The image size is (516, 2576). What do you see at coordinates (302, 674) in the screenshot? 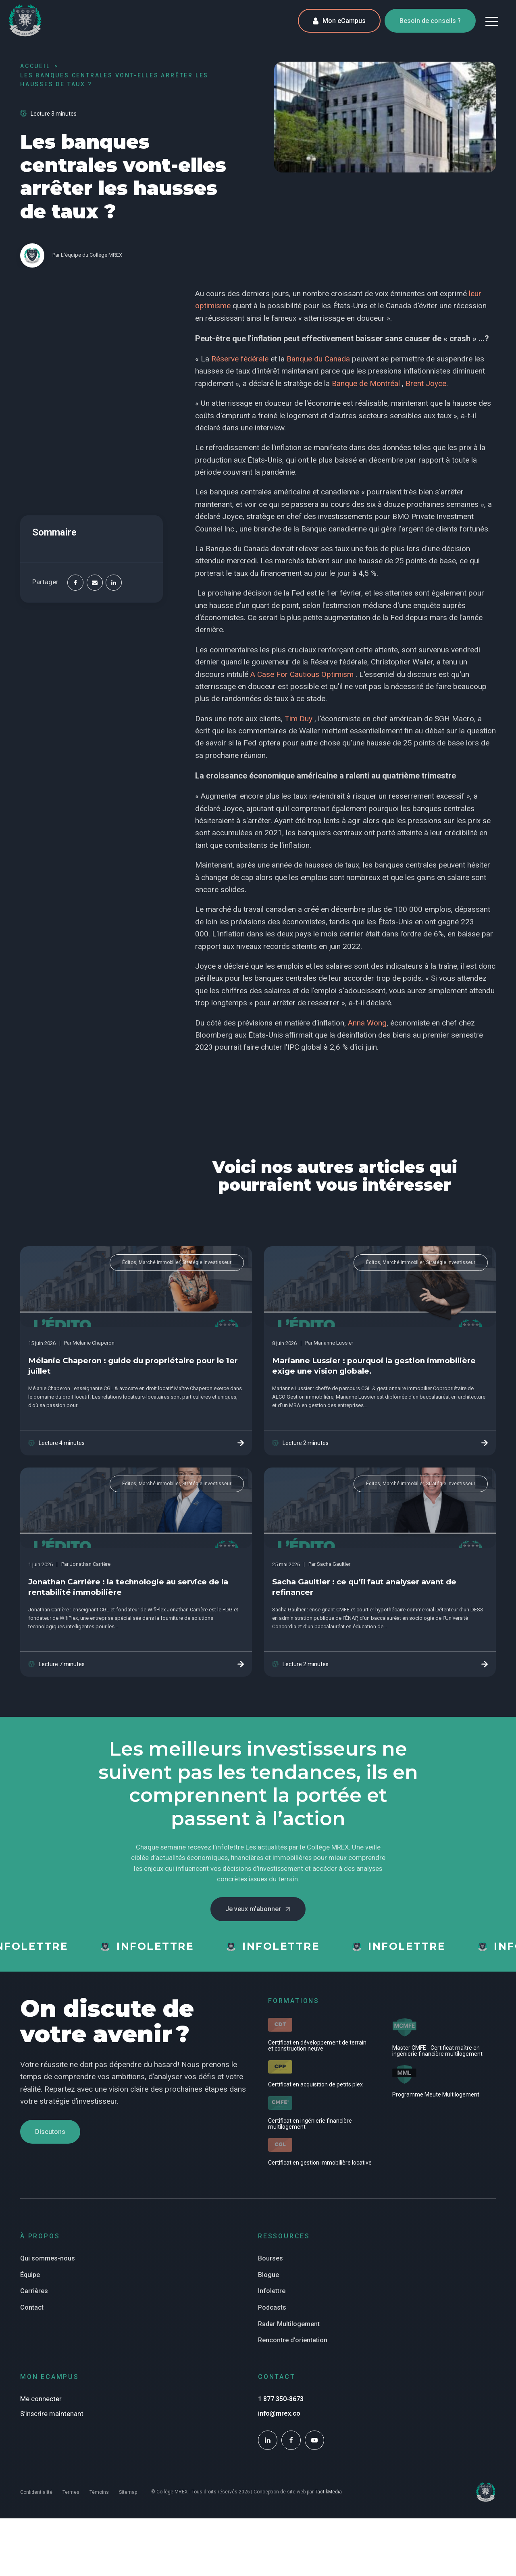
I see `A Case For Cautious Optimism` at bounding box center [302, 674].